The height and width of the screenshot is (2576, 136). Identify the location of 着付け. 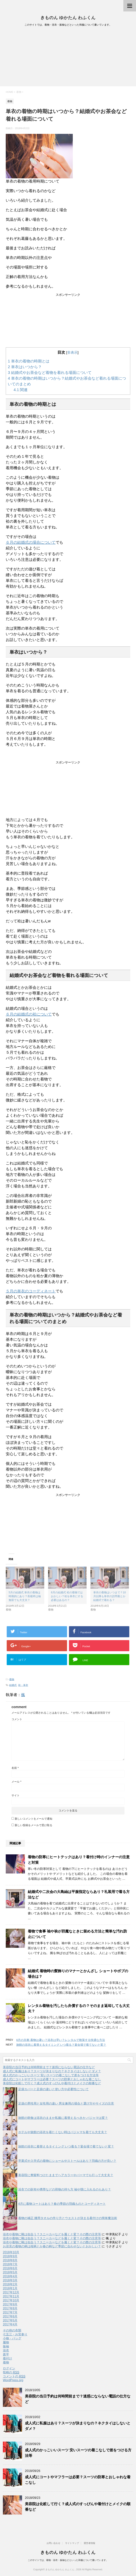
(7, 2358).